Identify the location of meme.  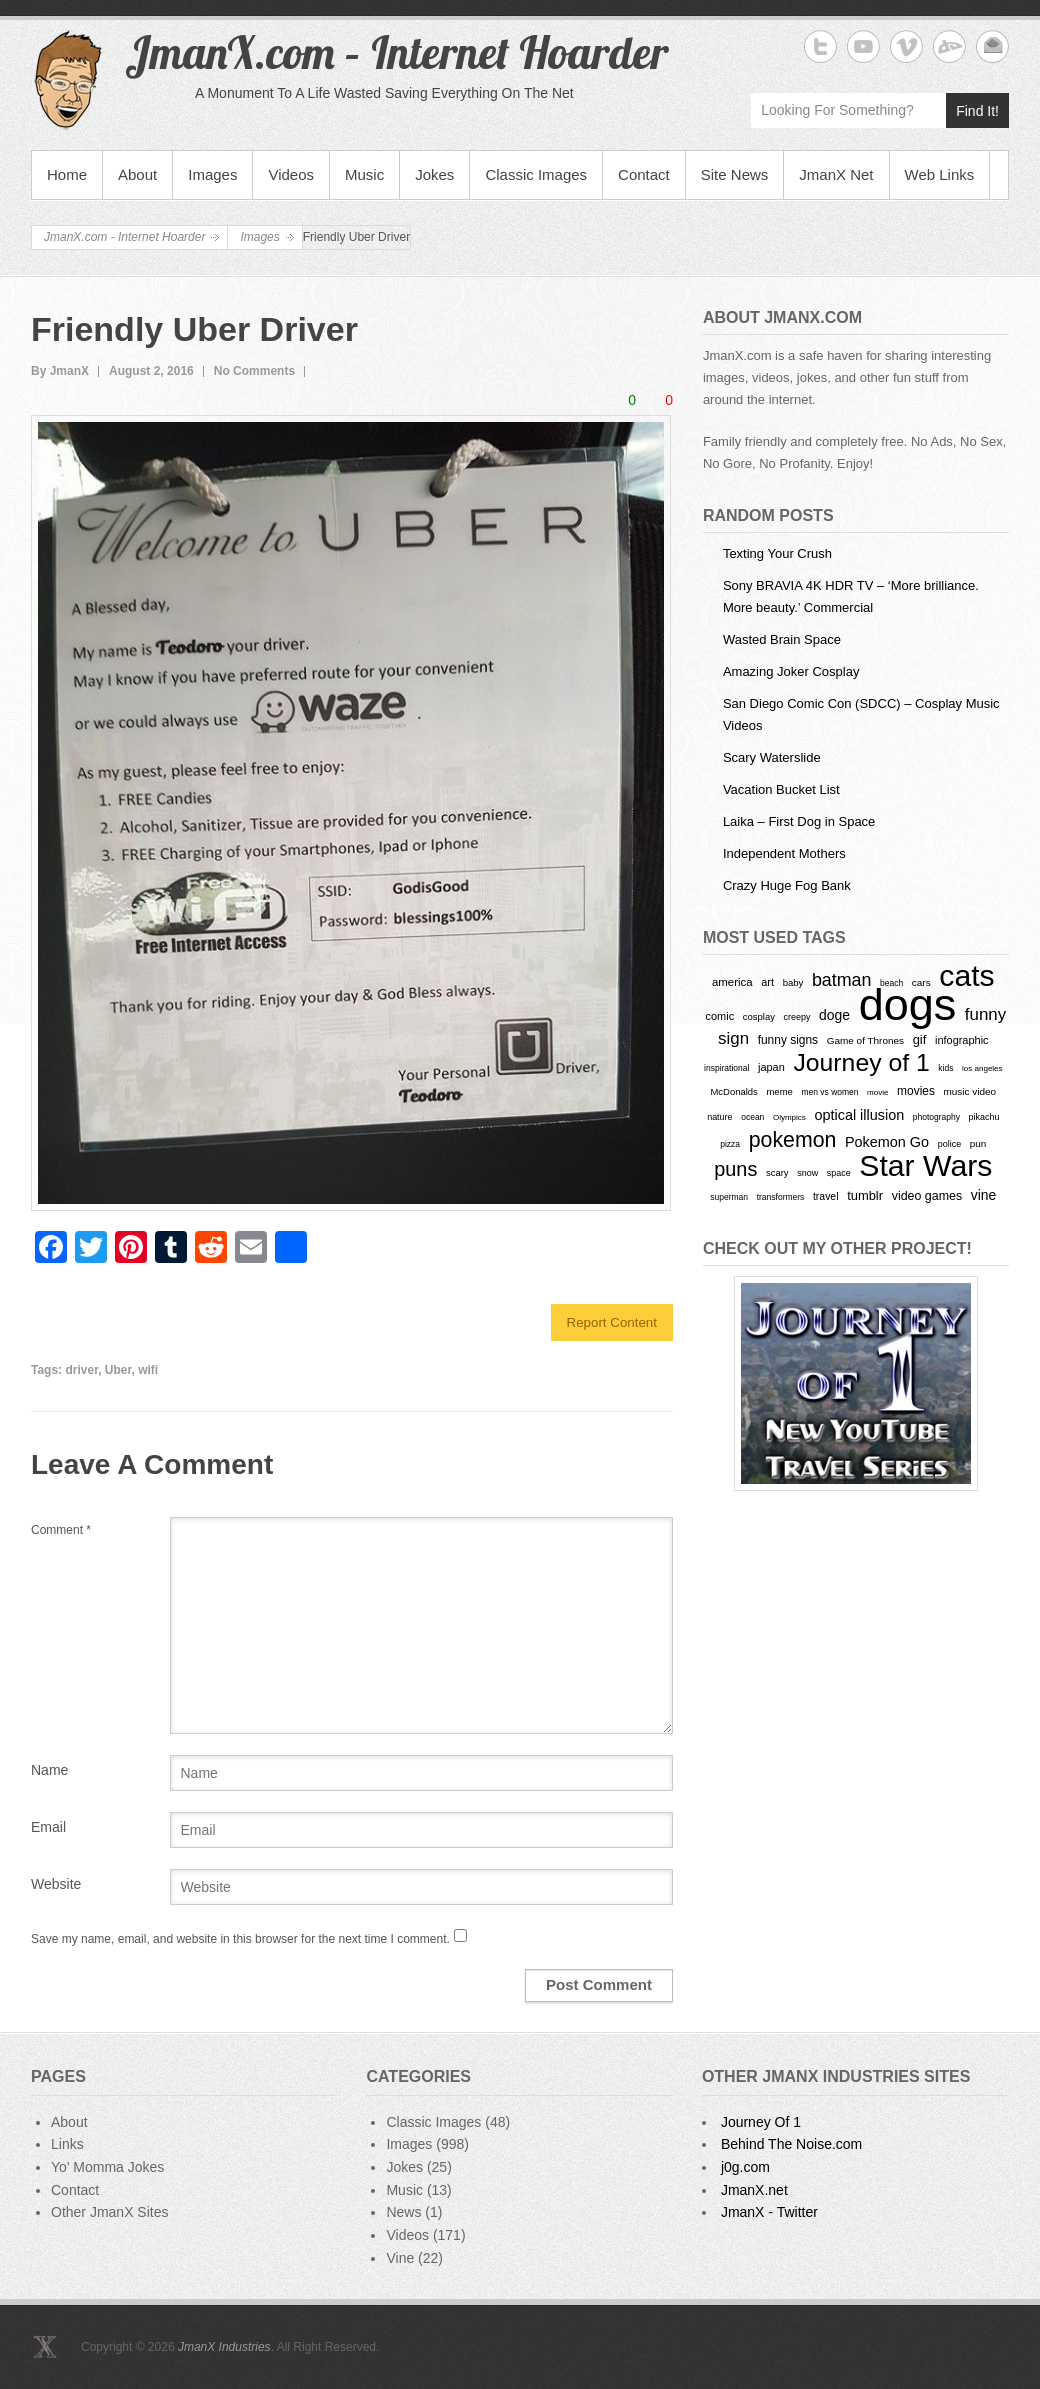
(779, 1091).